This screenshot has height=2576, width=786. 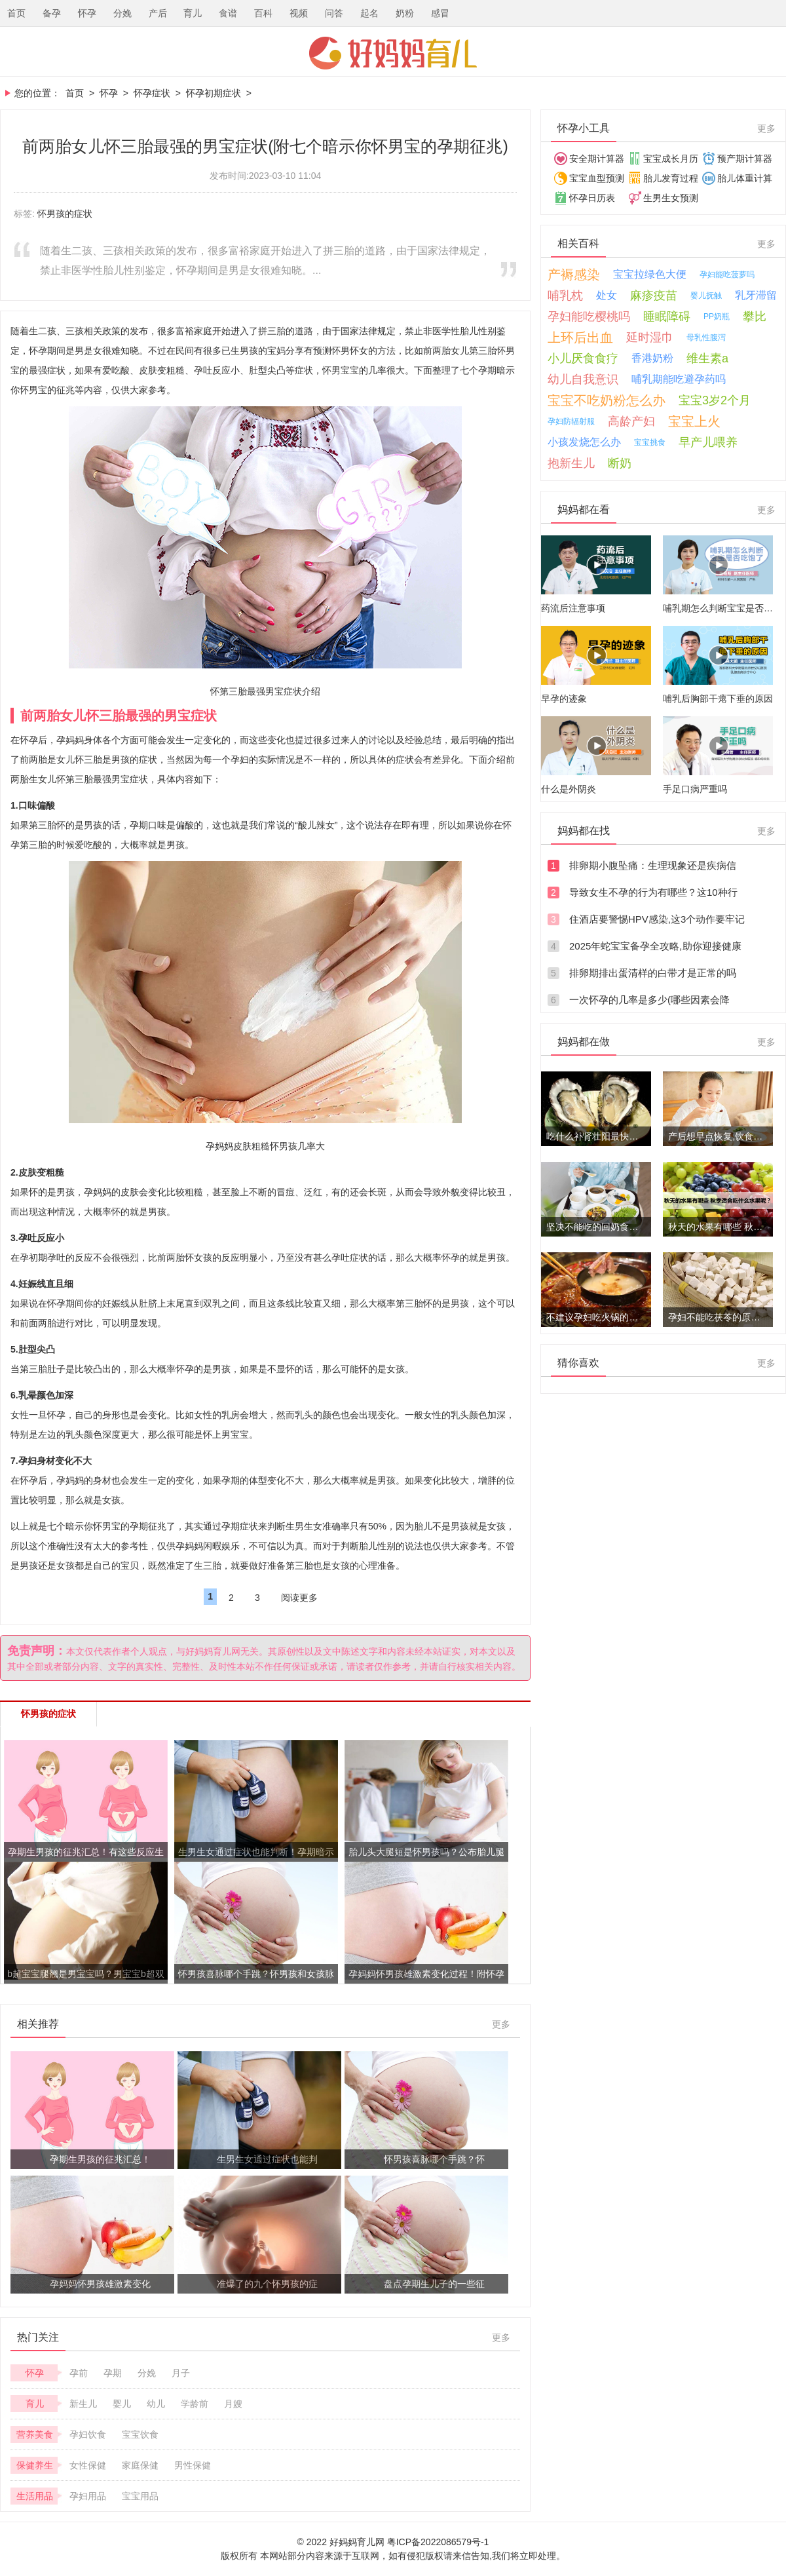 I want to click on 产褥感染, so click(x=574, y=274).